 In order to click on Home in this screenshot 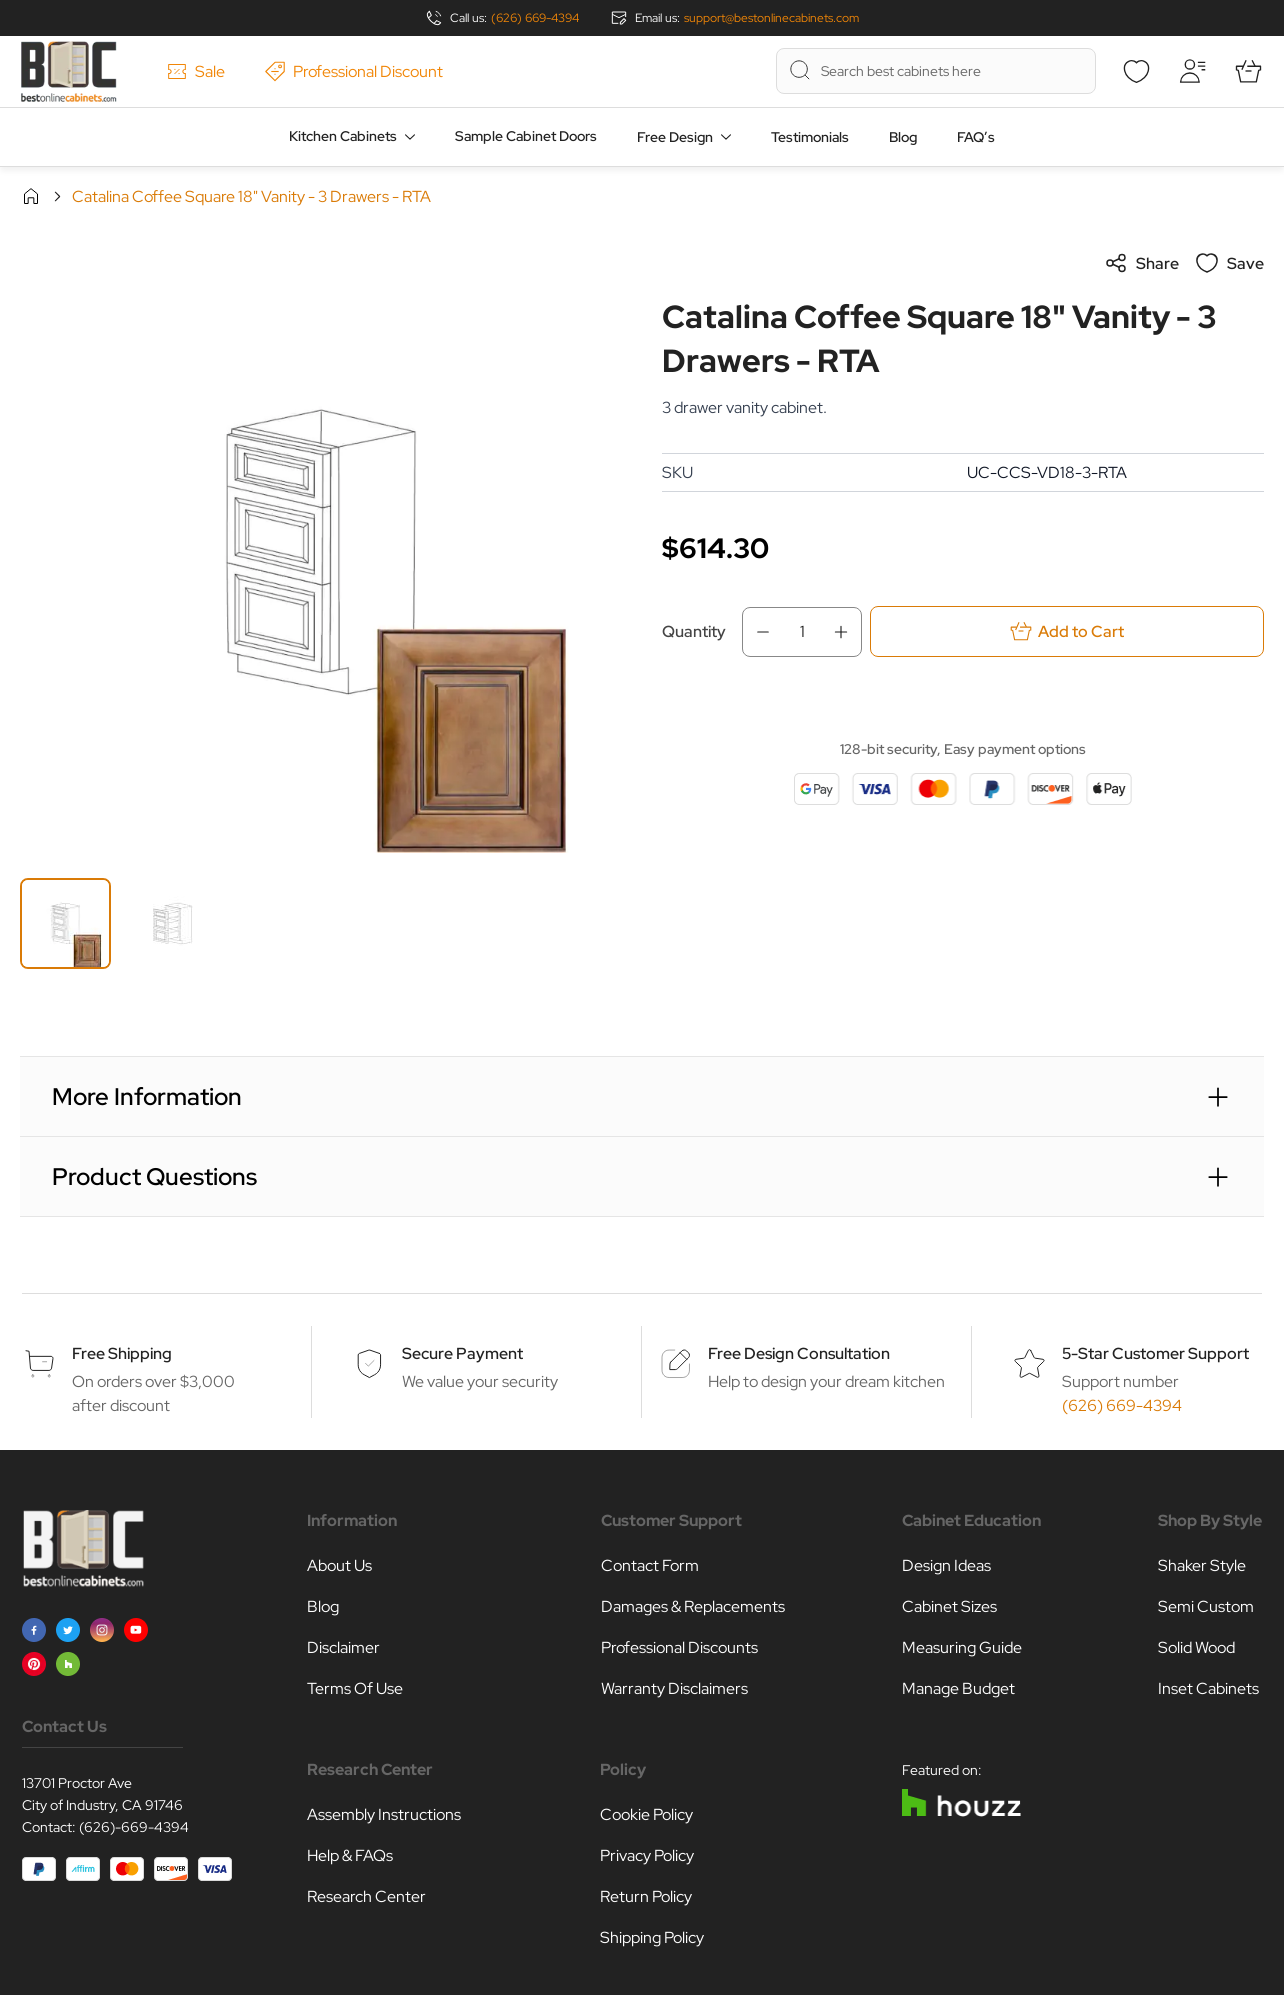, I will do `click(31, 196)`.